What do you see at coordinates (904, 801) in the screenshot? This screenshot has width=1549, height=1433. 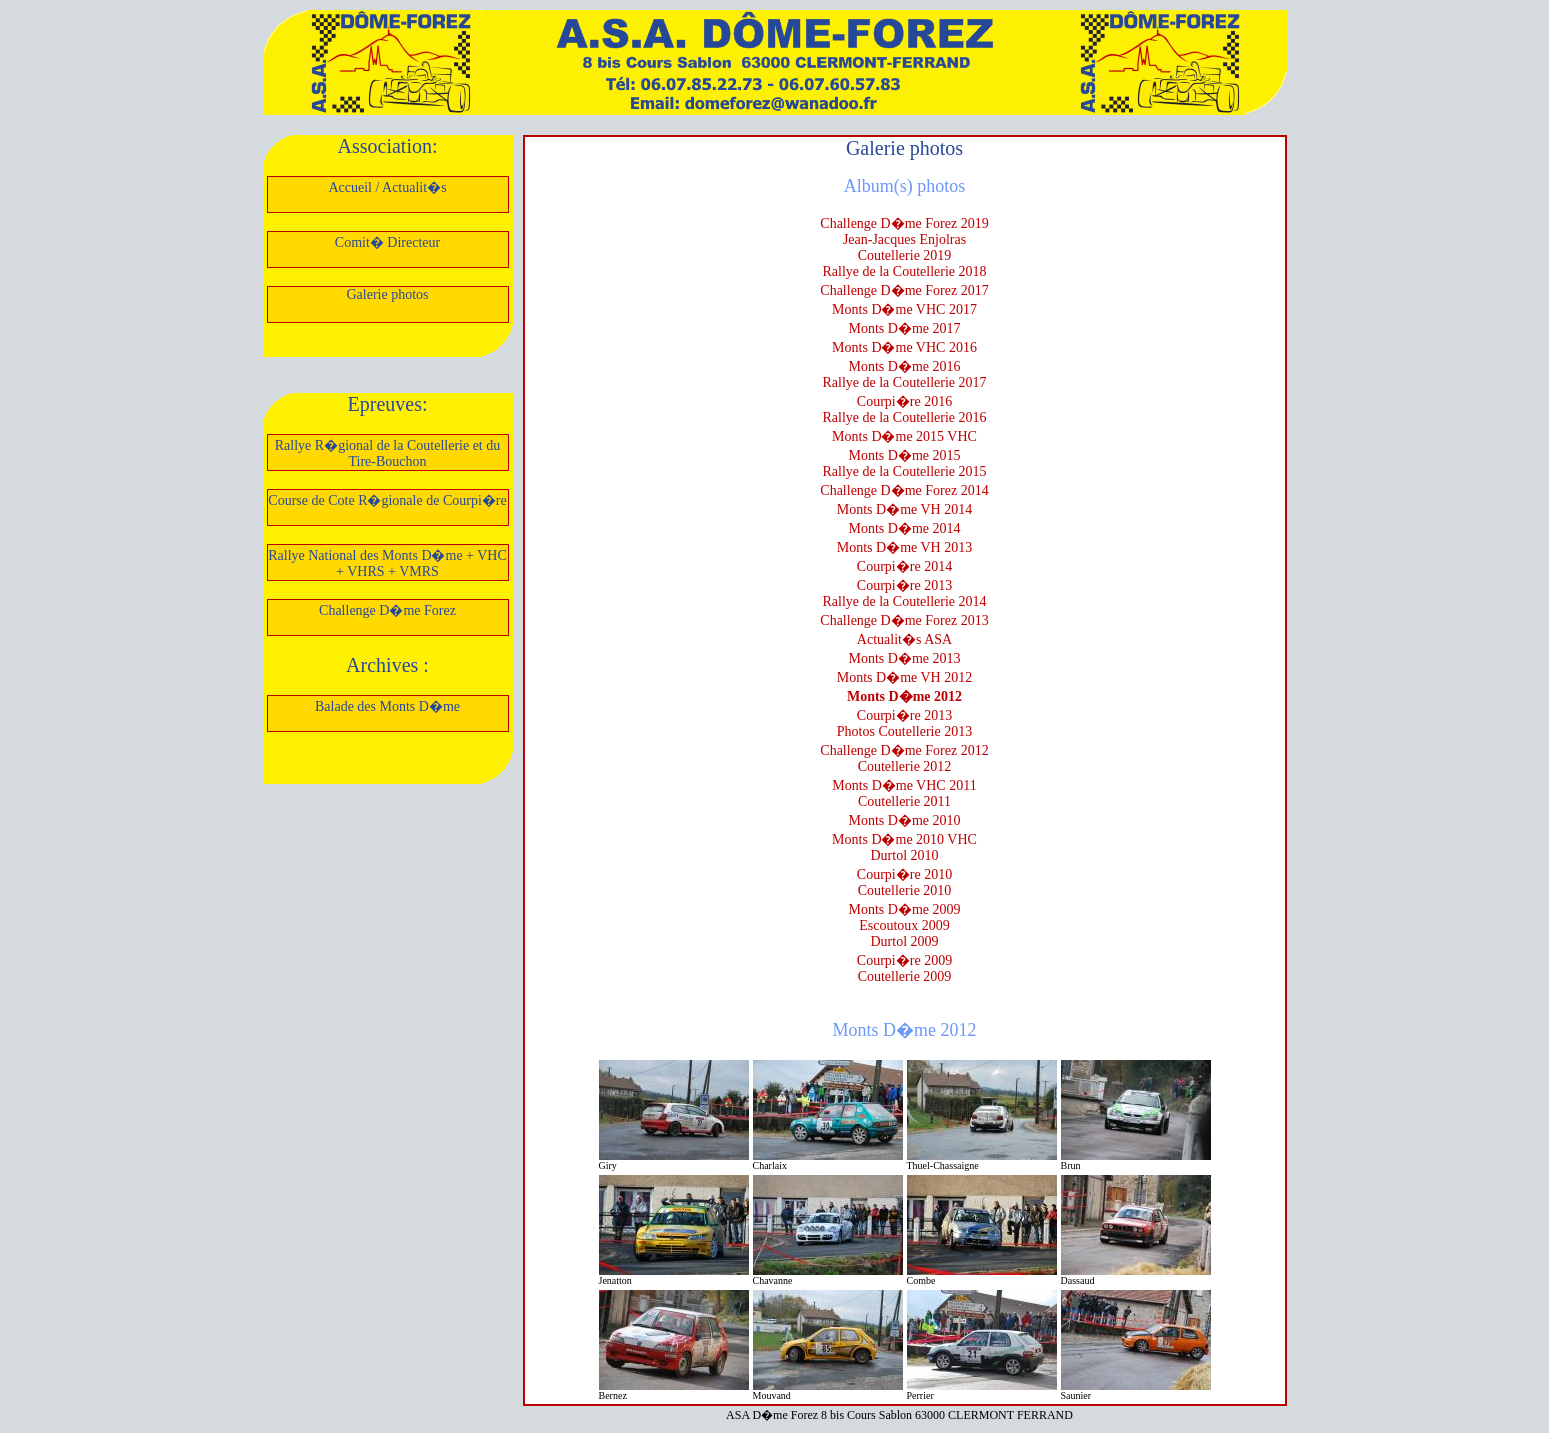 I see `Coutellerie 2011` at bounding box center [904, 801].